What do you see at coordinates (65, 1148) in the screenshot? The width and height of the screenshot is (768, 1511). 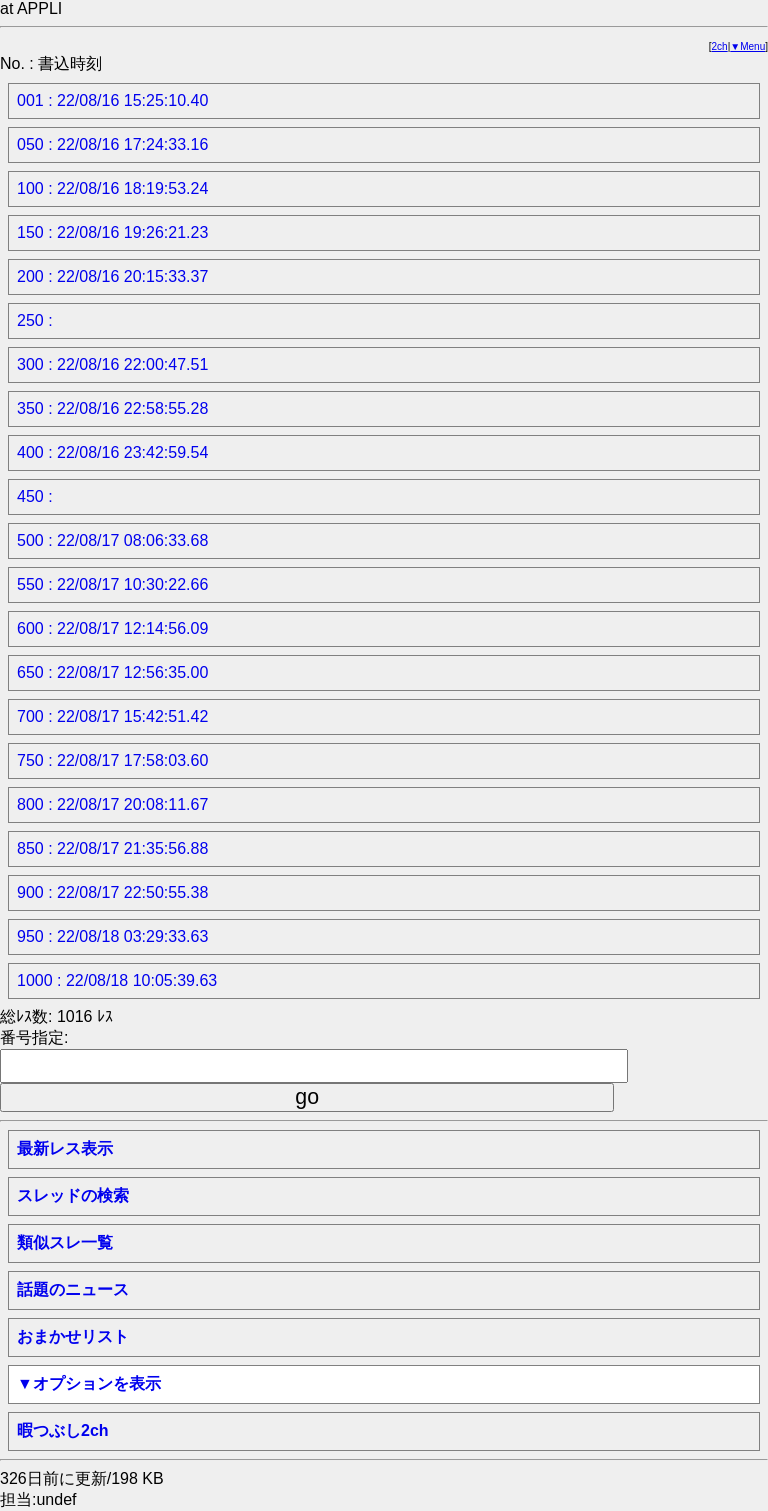 I see `最新レス表示` at bounding box center [65, 1148].